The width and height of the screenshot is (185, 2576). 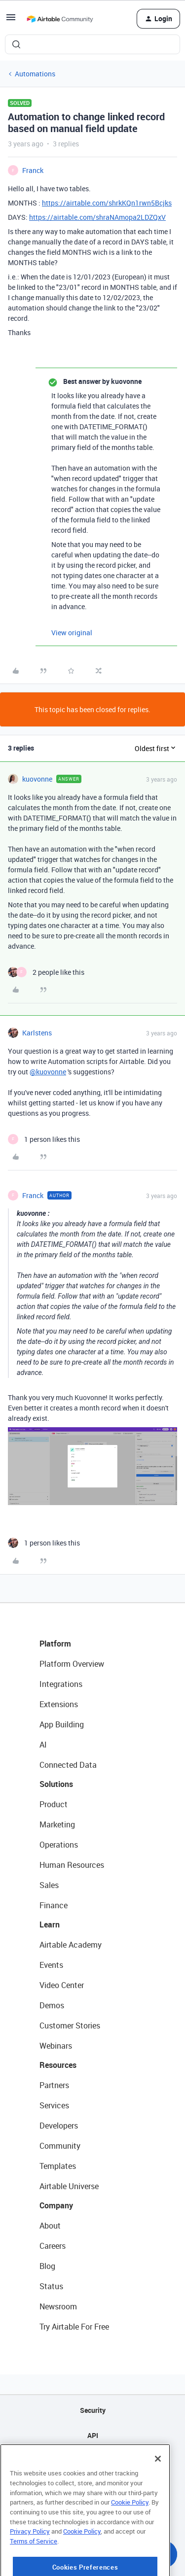 I want to click on Platform, so click(x=55, y=1643).